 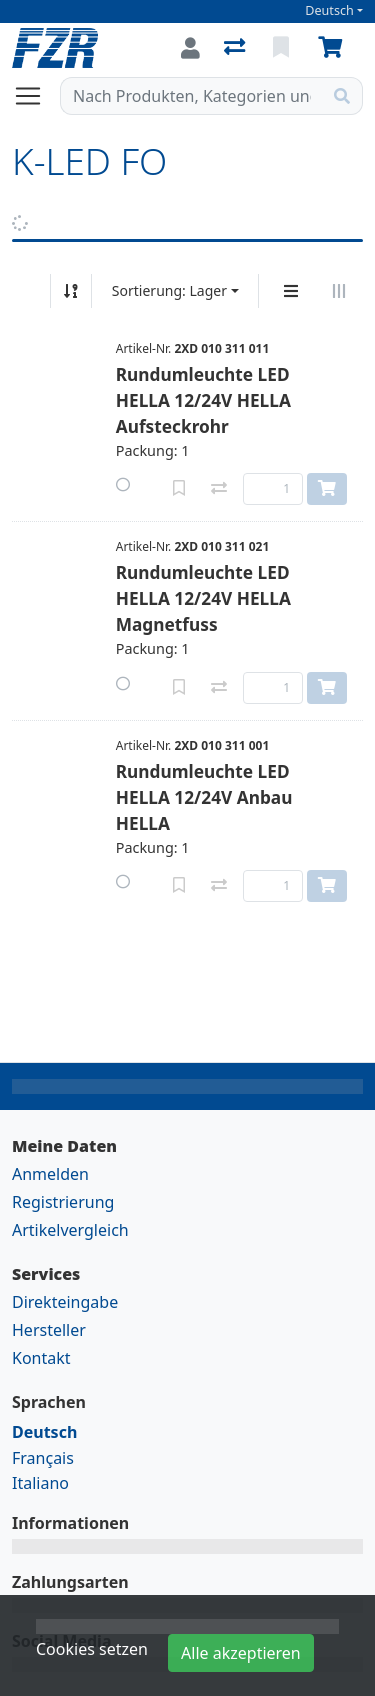 I want to click on Deutsch, so click(x=329, y=10).